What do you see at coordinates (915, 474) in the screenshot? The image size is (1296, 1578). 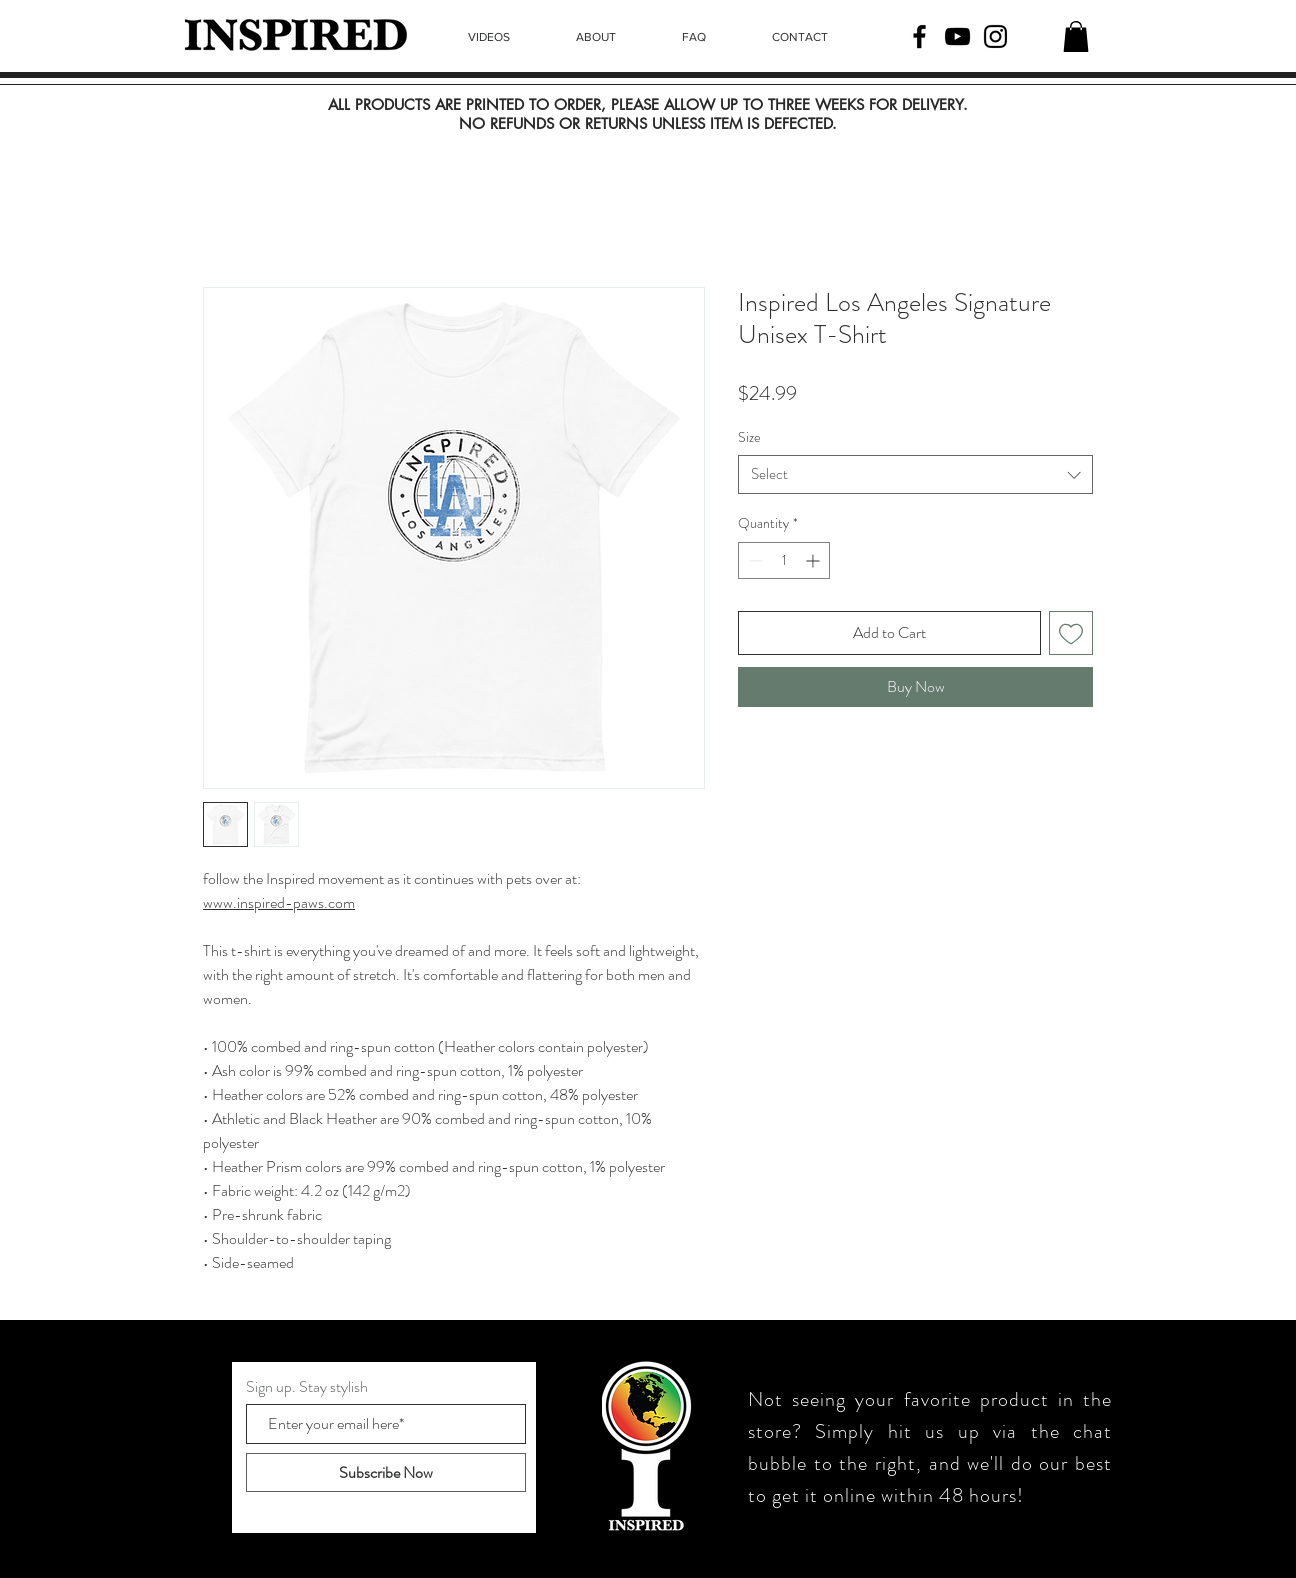 I see `[combobox]` at bounding box center [915, 474].